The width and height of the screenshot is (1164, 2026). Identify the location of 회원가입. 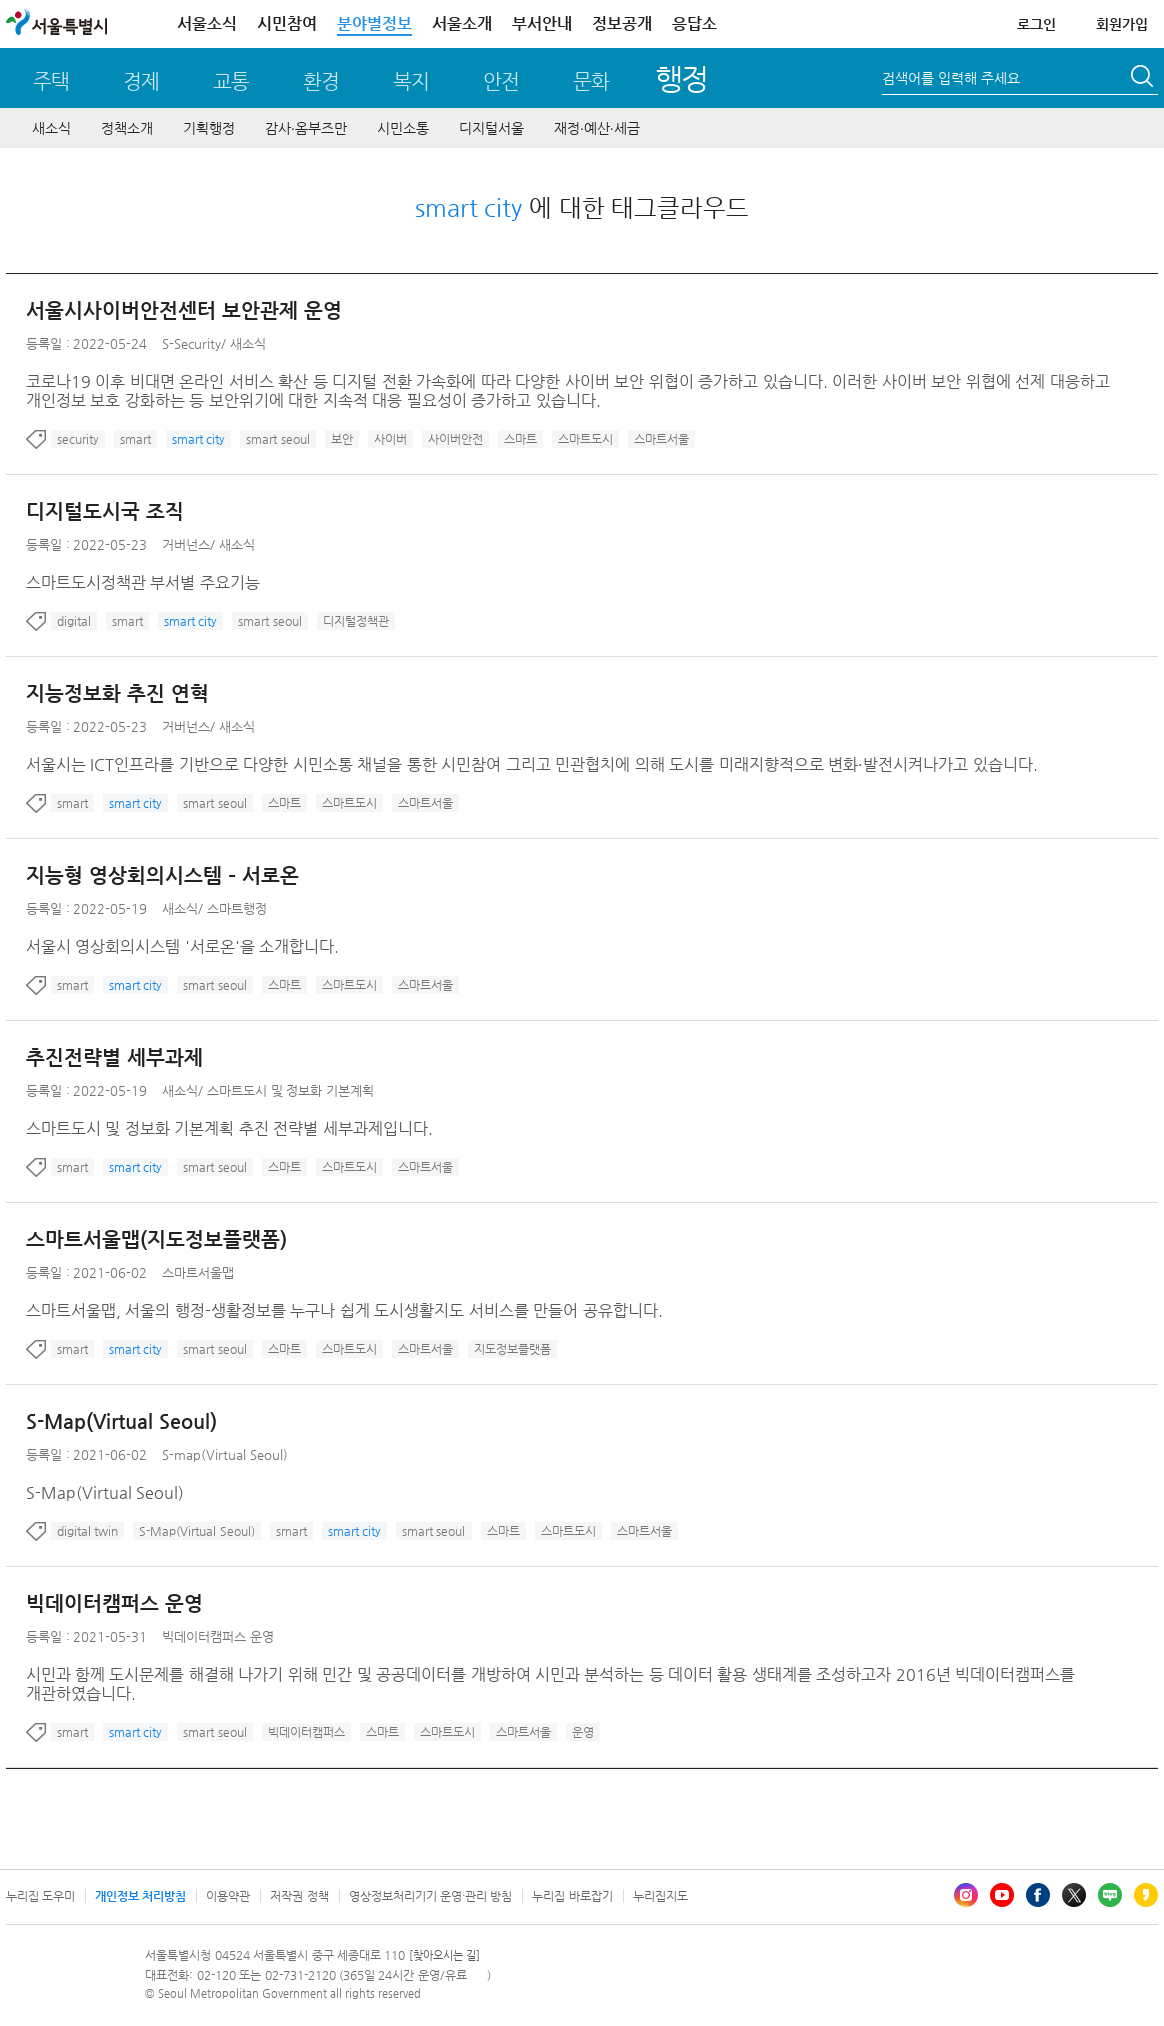
(1122, 24).